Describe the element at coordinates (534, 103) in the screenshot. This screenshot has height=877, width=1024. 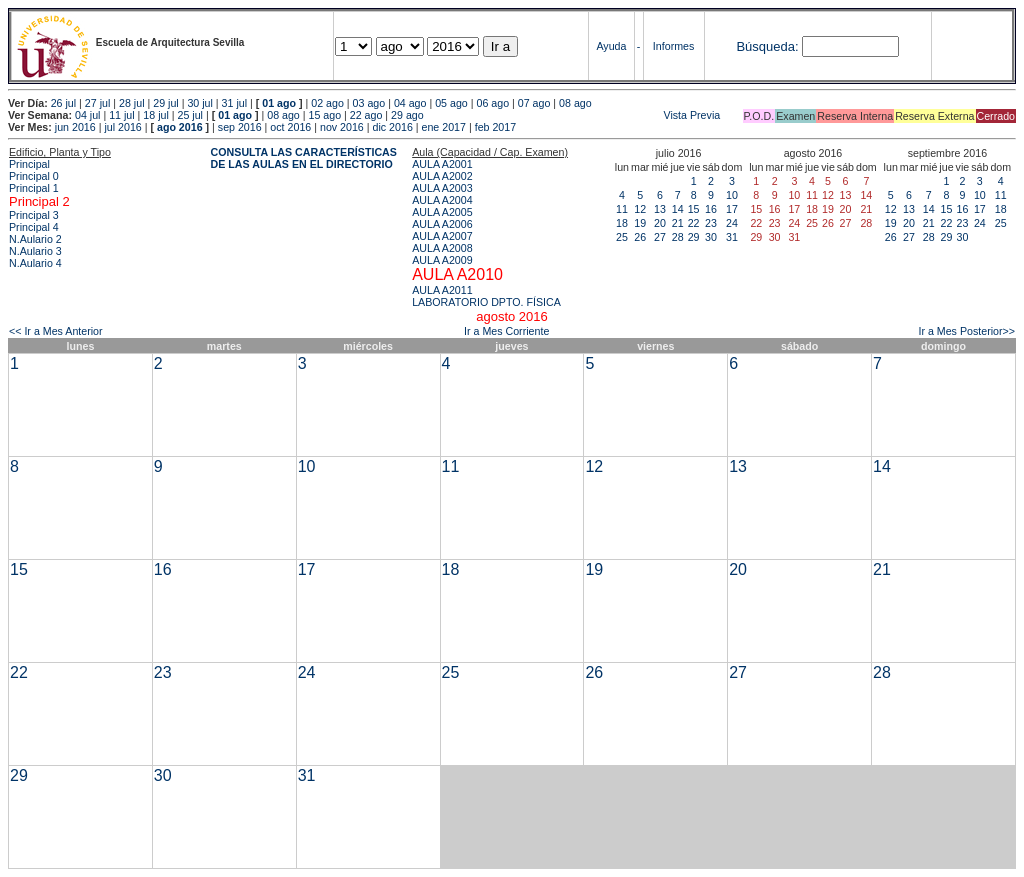
I see `07 ago` at that location.